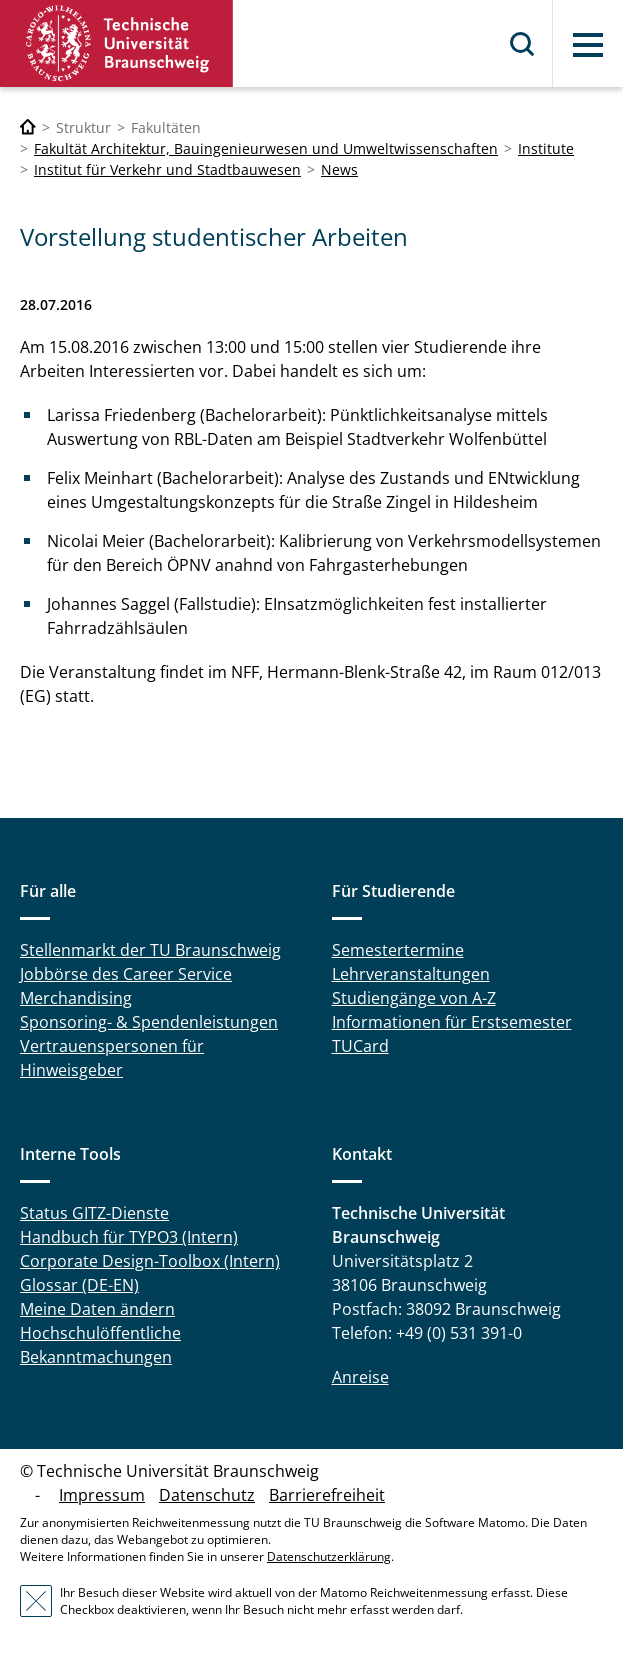 Image resolution: width=623 pixels, height=1661 pixels. Describe the element at coordinates (28, 127) in the screenshot. I see `[Technische Universität Braunschweig]` at that location.